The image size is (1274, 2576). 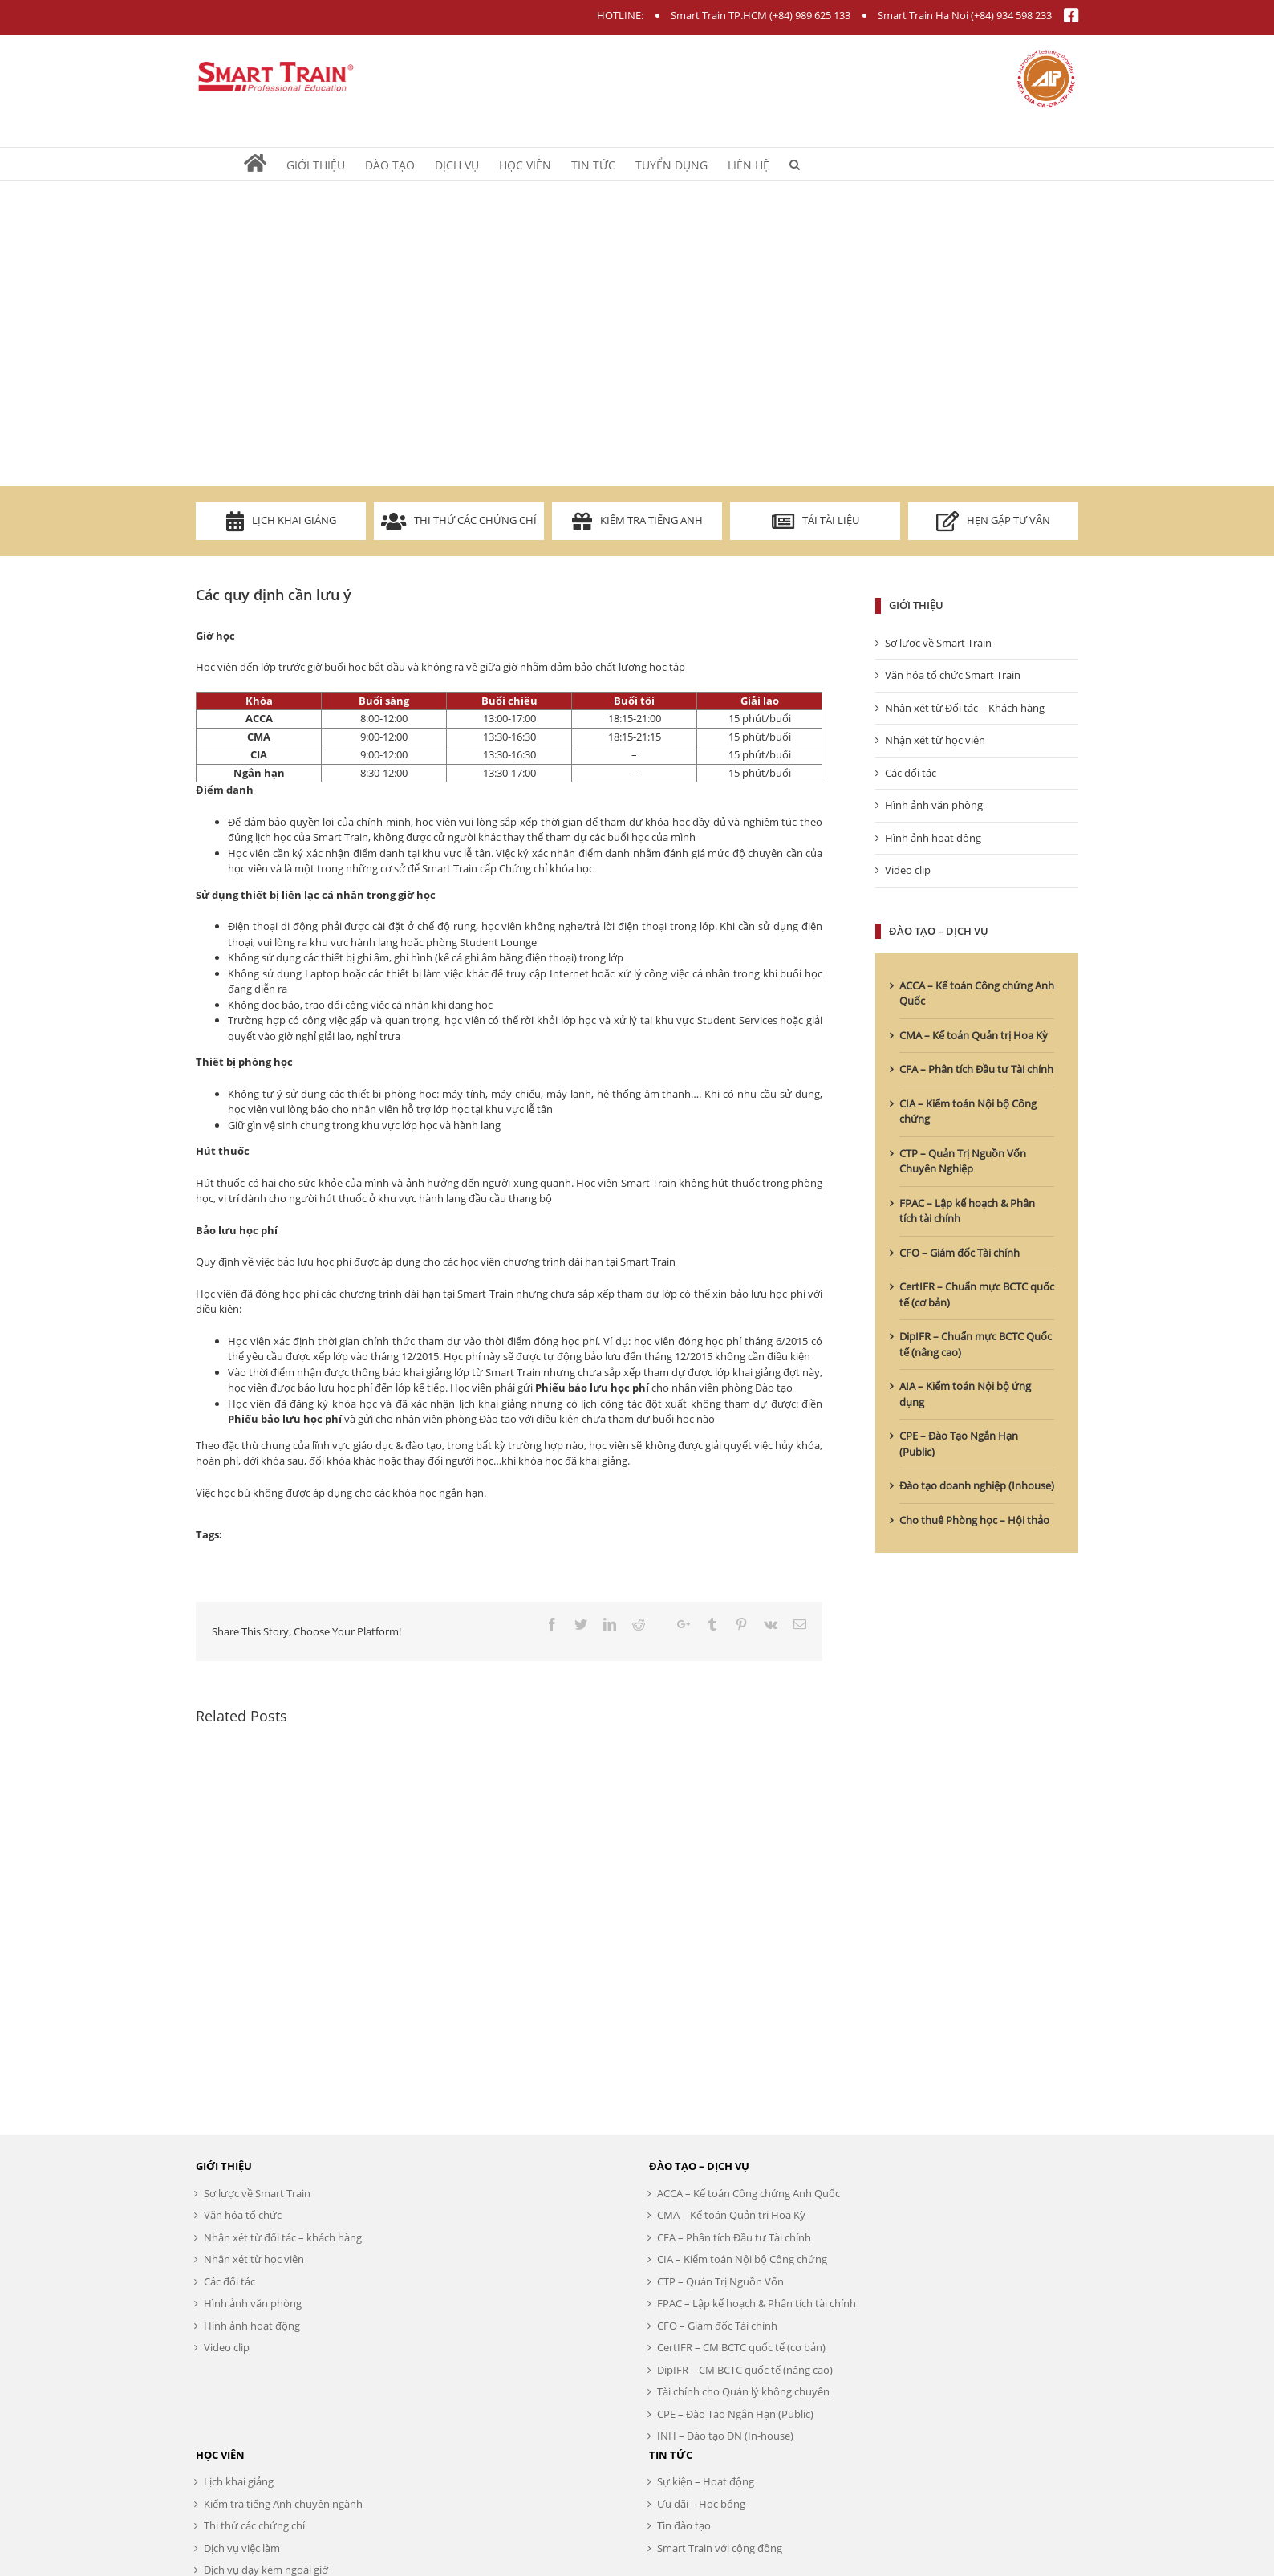 I want to click on Tải tài liệu, so click(x=815, y=521).